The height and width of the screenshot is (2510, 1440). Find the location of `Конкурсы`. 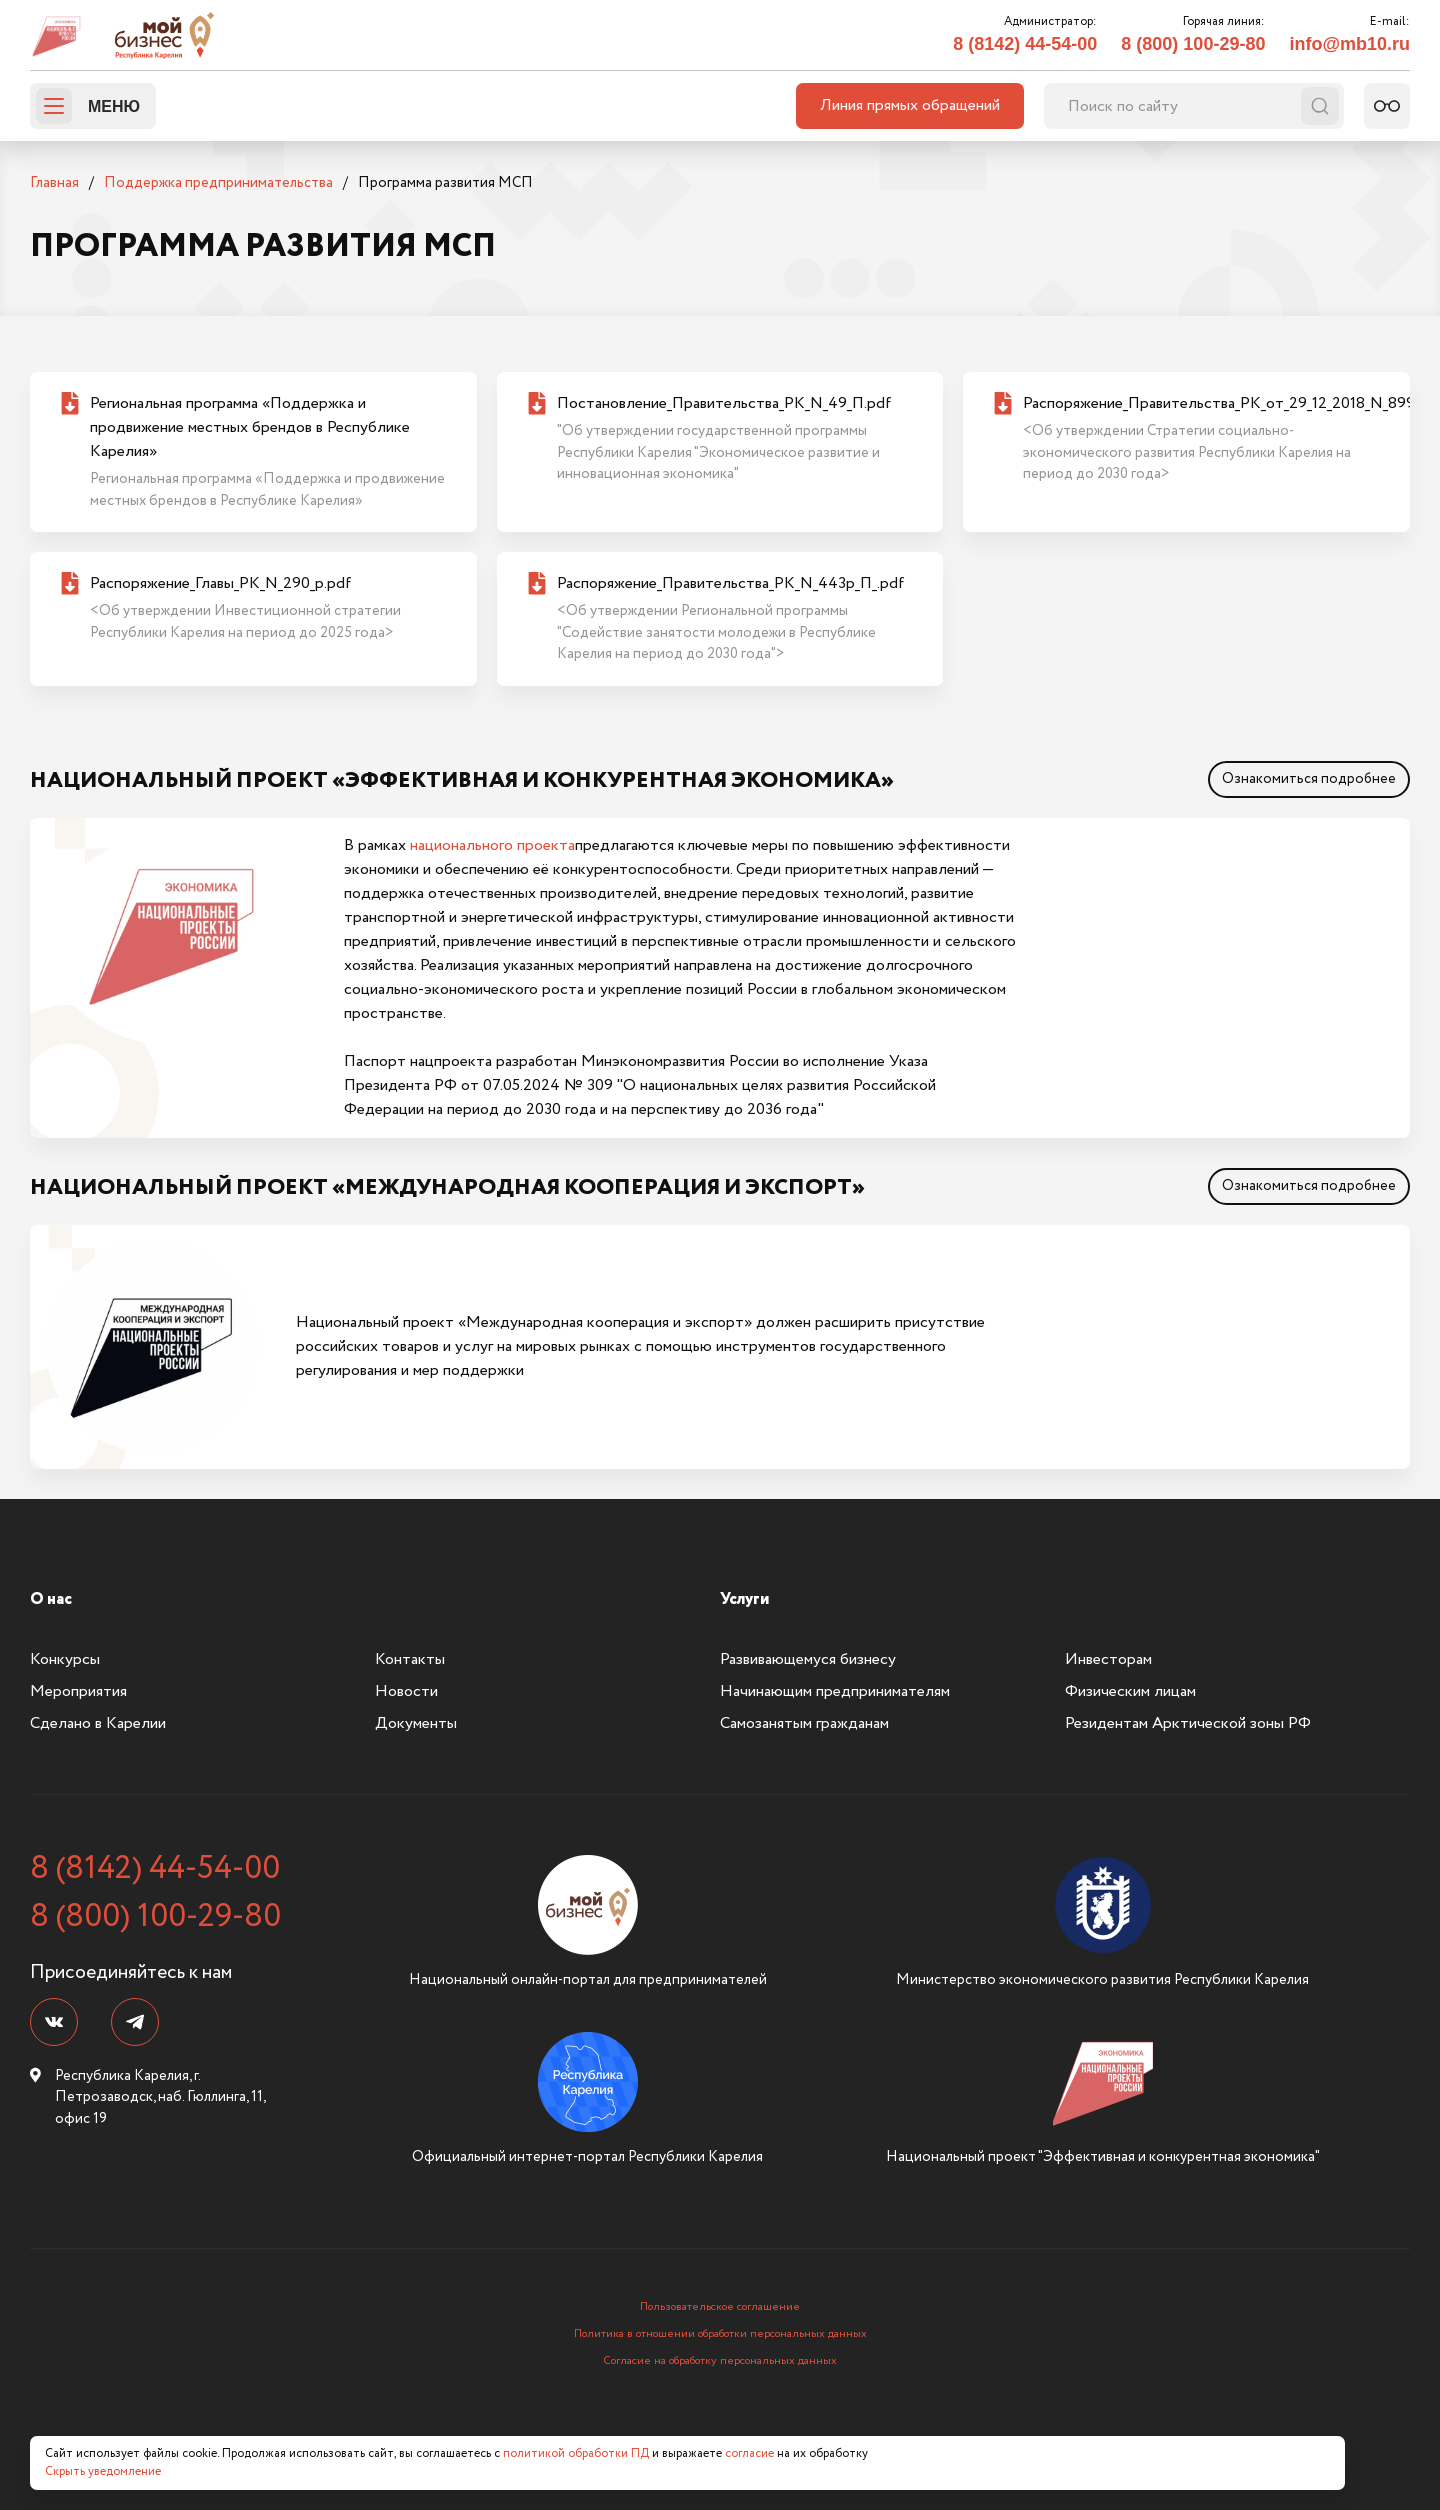

Конкурсы is located at coordinates (65, 1659).